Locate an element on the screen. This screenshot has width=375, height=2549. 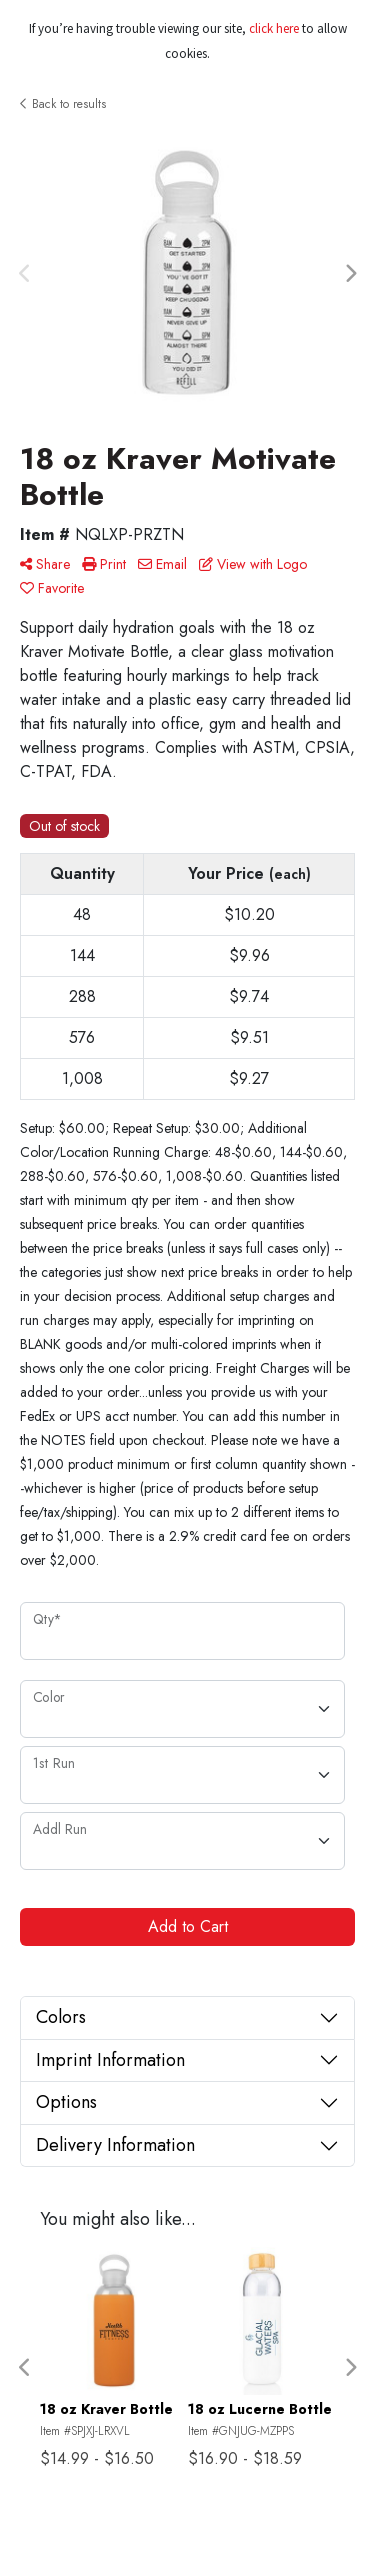
View with Logo is located at coordinates (253, 564).